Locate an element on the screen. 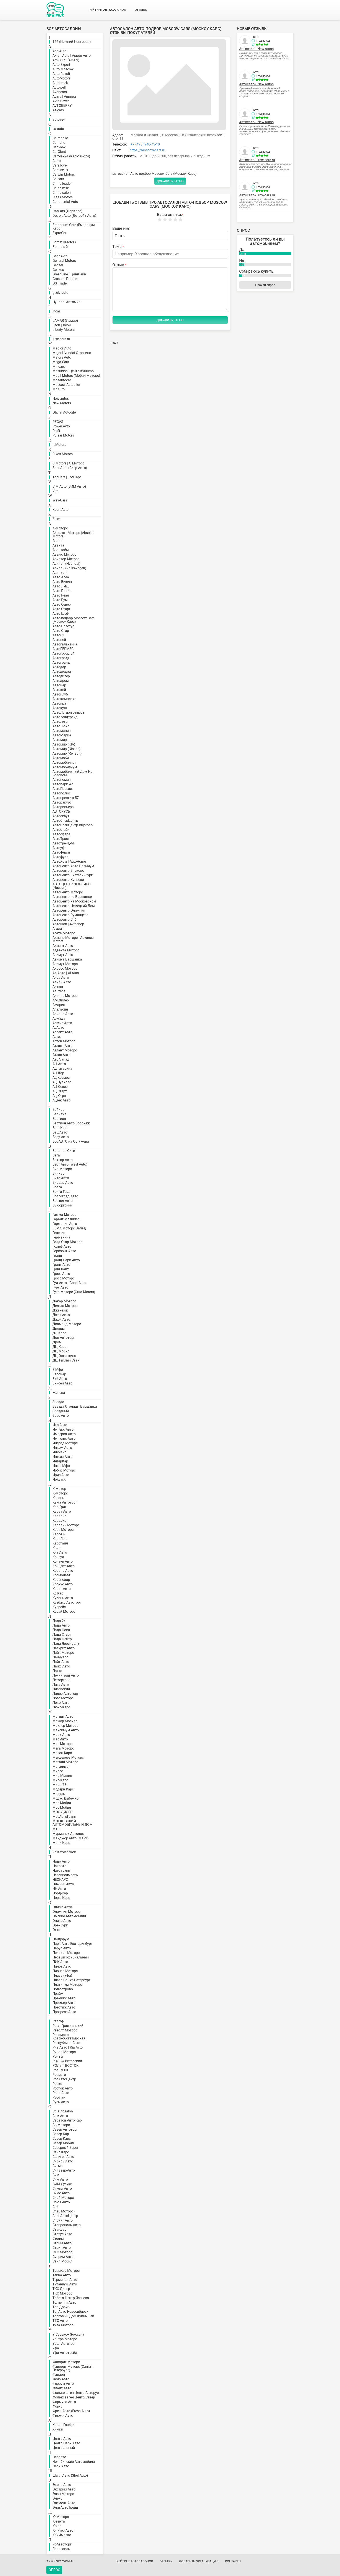 Image resolution: width=340 pixels, height=2576 pixels. Аспект Авто is located at coordinates (62, 1032).